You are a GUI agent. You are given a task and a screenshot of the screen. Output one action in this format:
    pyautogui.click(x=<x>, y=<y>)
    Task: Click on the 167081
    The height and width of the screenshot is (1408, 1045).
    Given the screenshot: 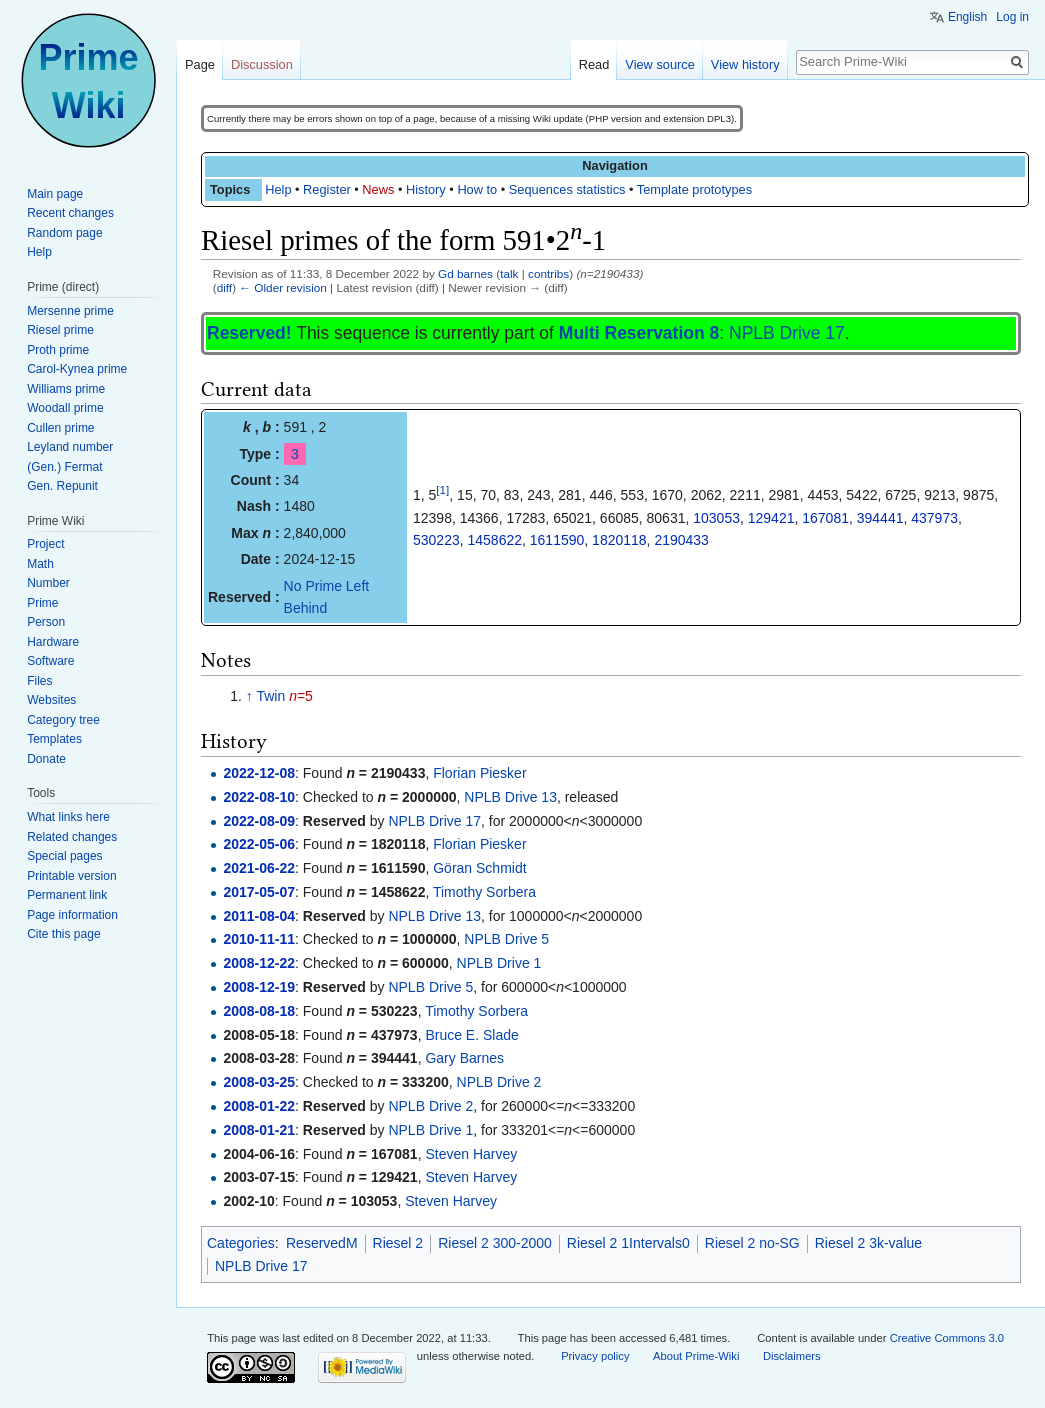 What is the action you would take?
    pyautogui.click(x=825, y=518)
    